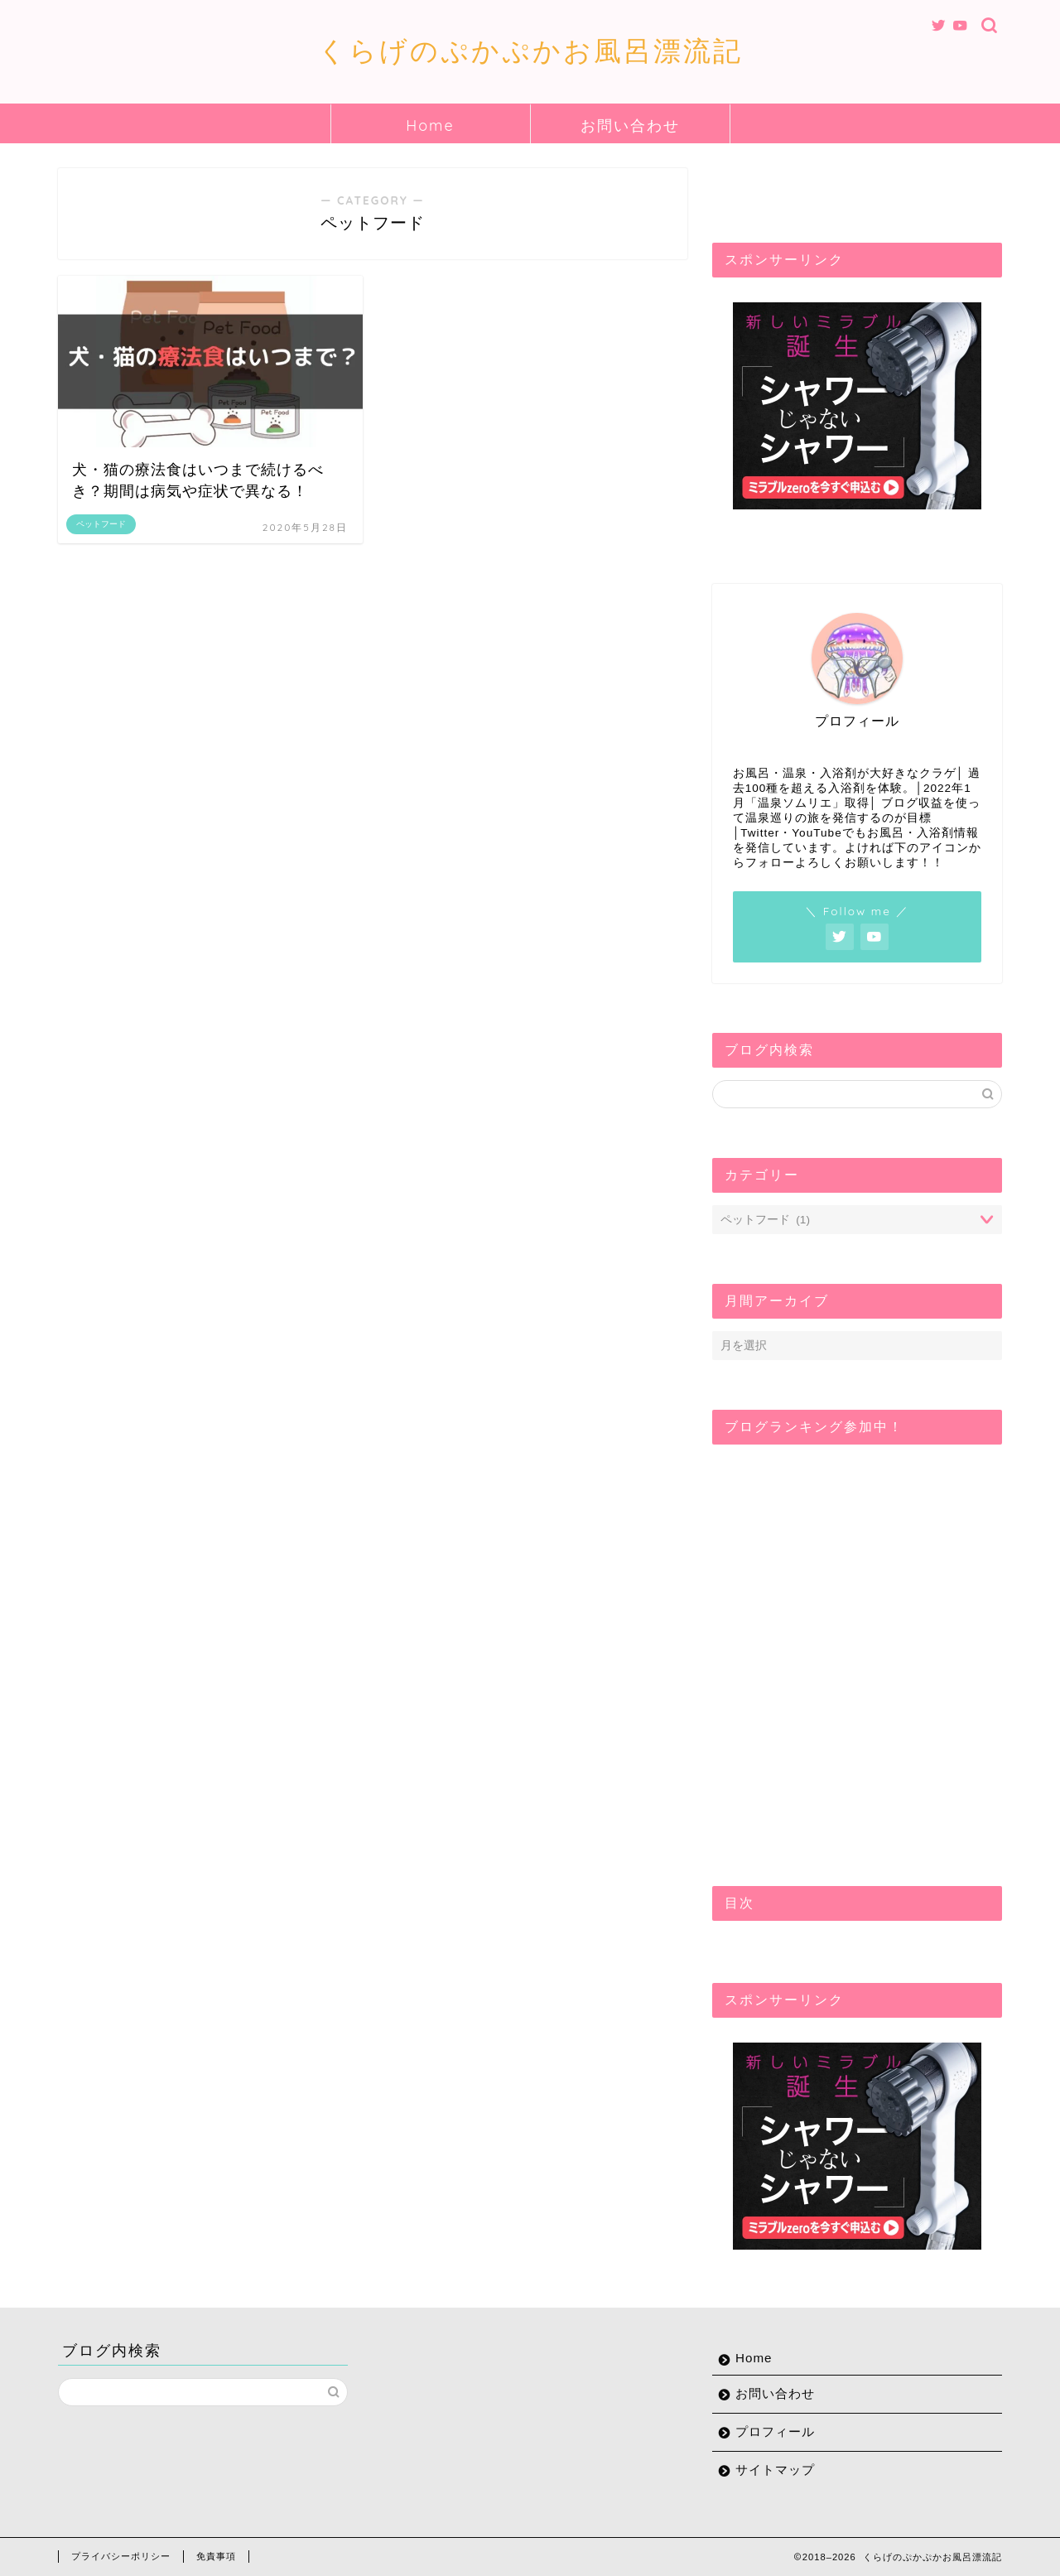 The image size is (1060, 2576). Describe the element at coordinates (121, 2556) in the screenshot. I see `プライバシーポリシー` at that location.